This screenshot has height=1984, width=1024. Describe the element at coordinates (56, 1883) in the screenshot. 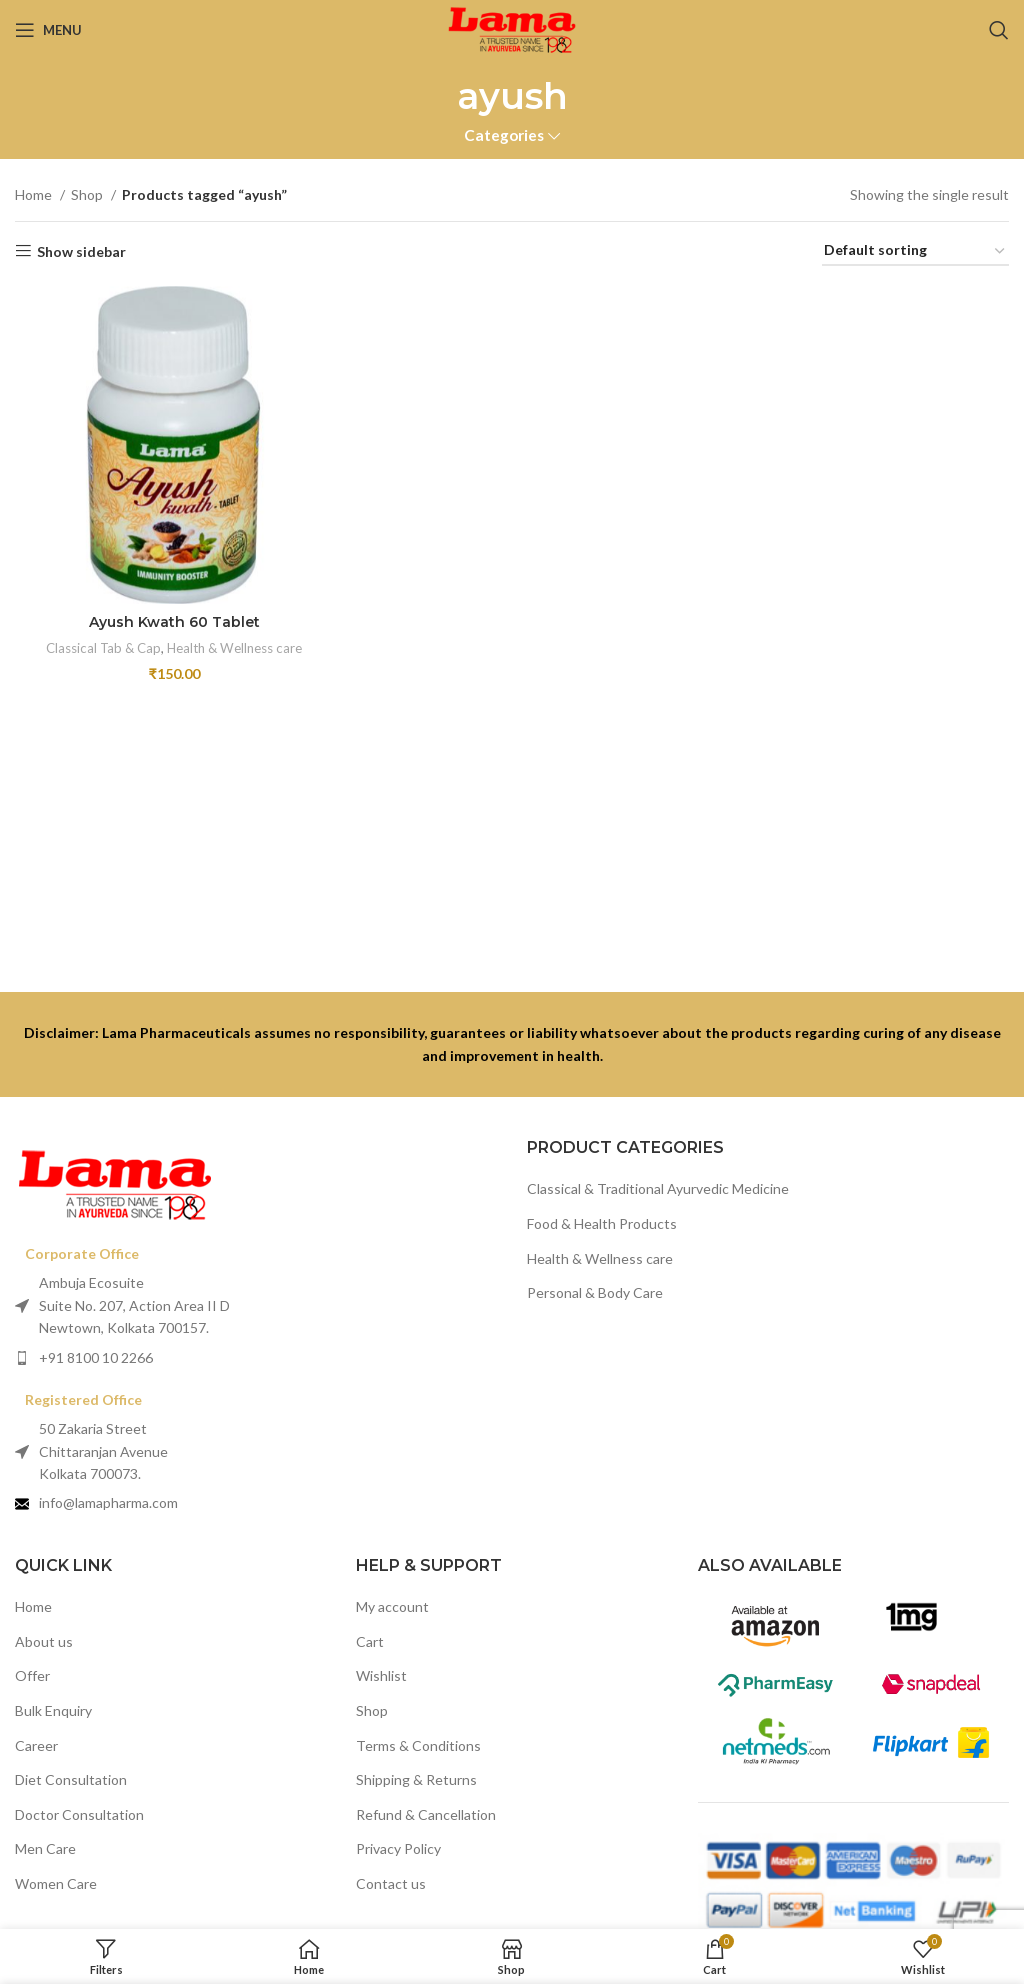

I see `Women Care` at that location.